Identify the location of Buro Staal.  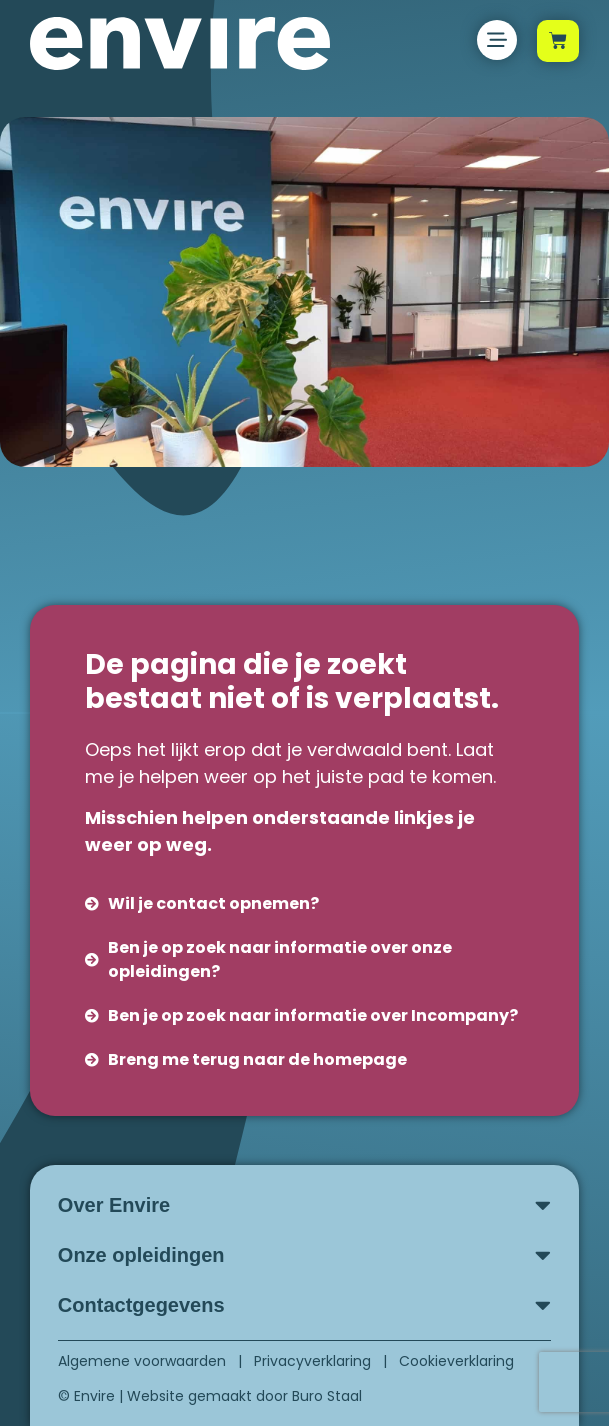
(327, 1396).